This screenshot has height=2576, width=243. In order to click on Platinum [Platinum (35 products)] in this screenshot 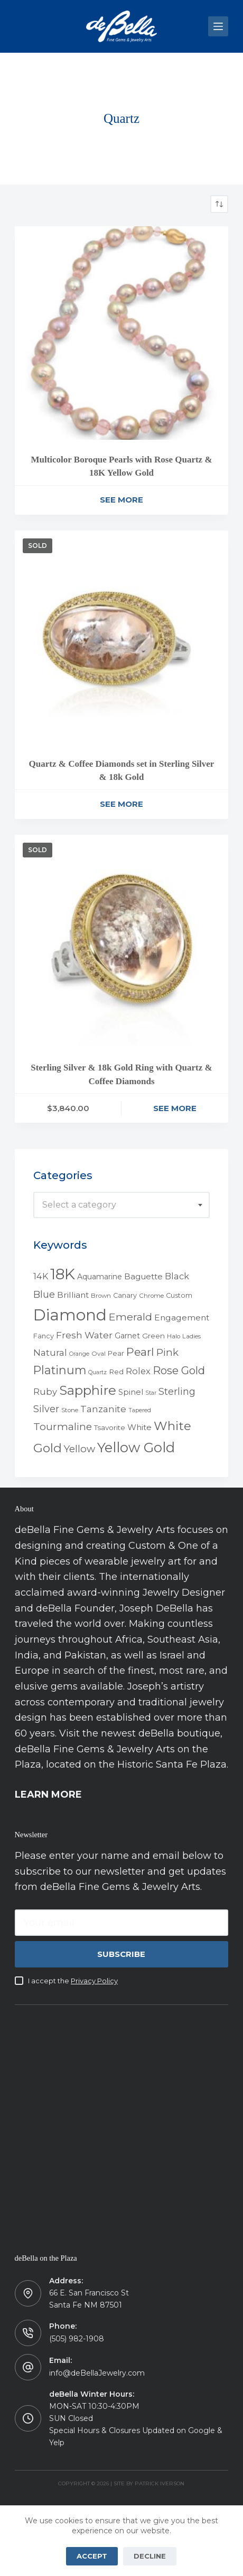, I will do `click(59, 1370)`.